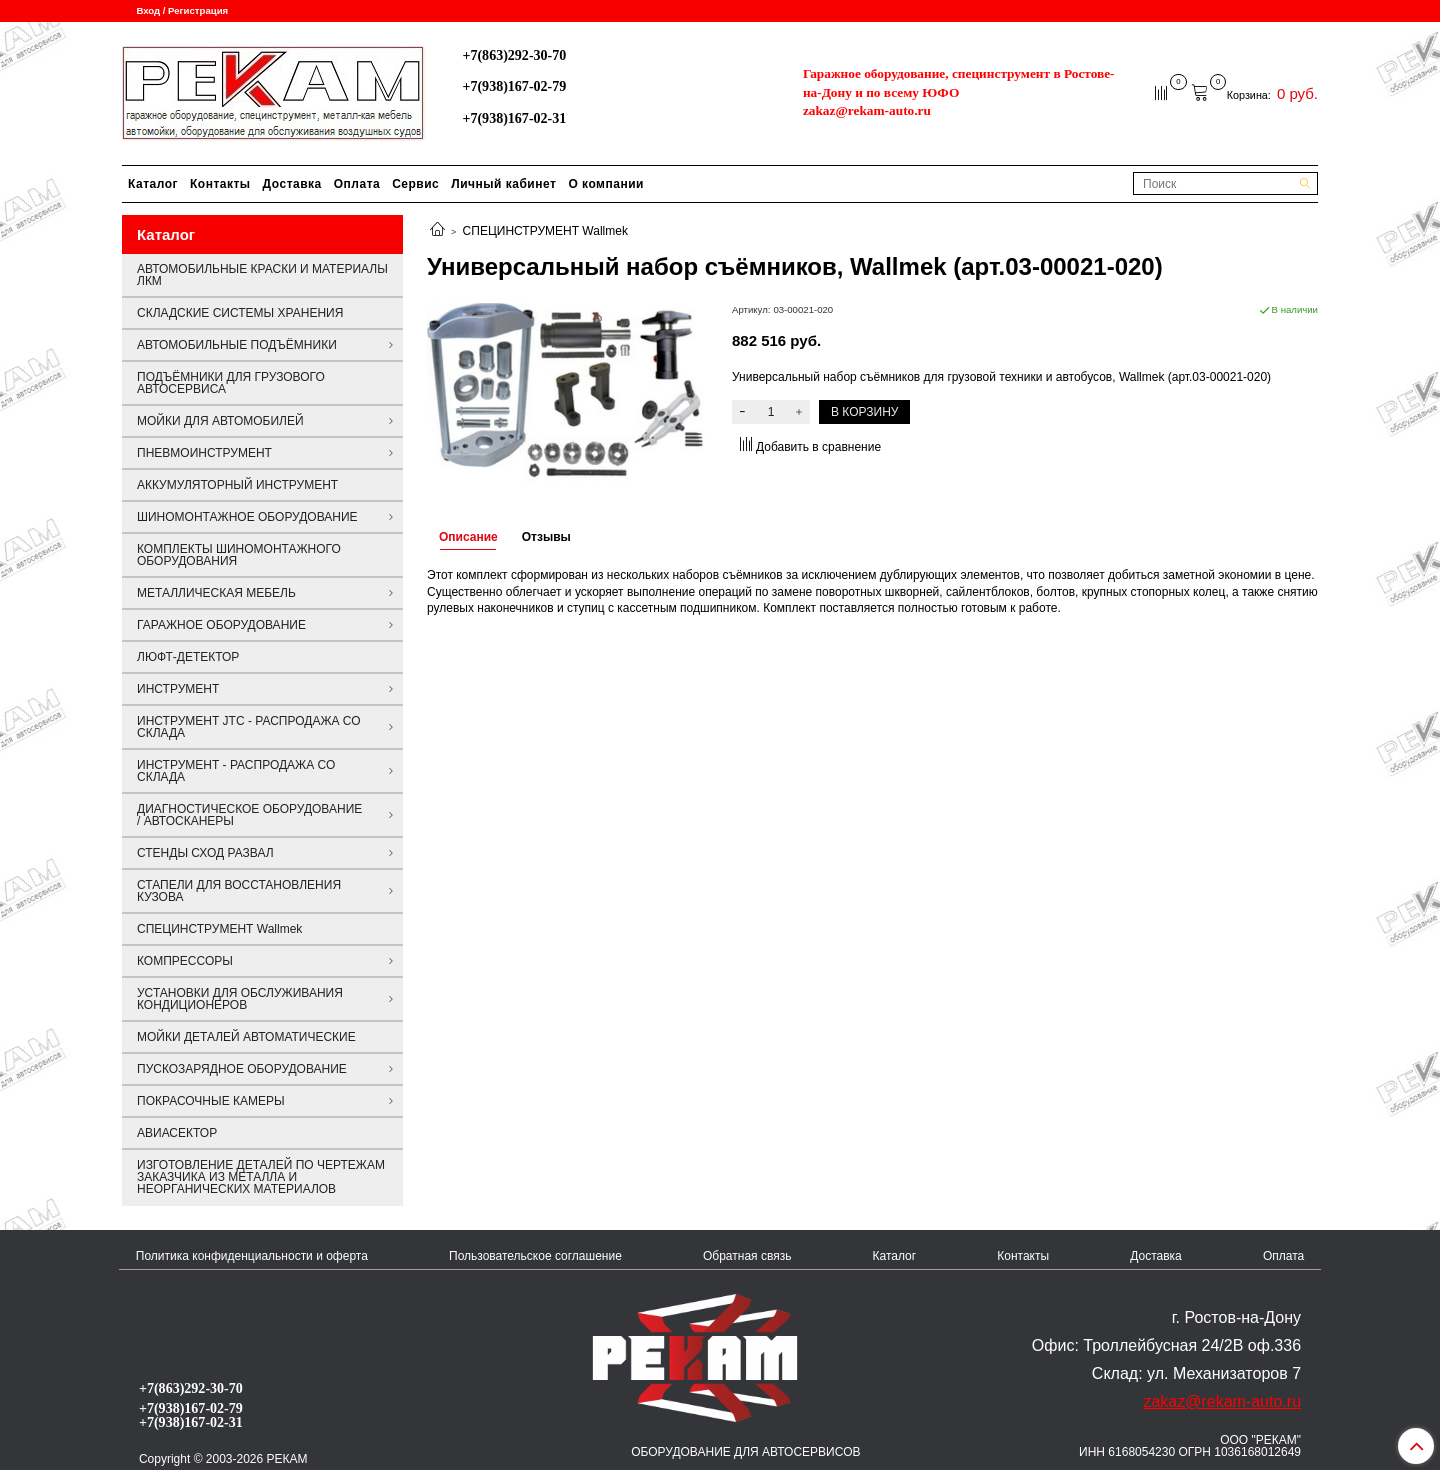 The height and width of the screenshot is (1470, 1440). I want to click on КОМПЛЕКТЫ ШИНОМОНТАЖНОГО ОБОРУДОВАНИЯ, so click(239, 555).